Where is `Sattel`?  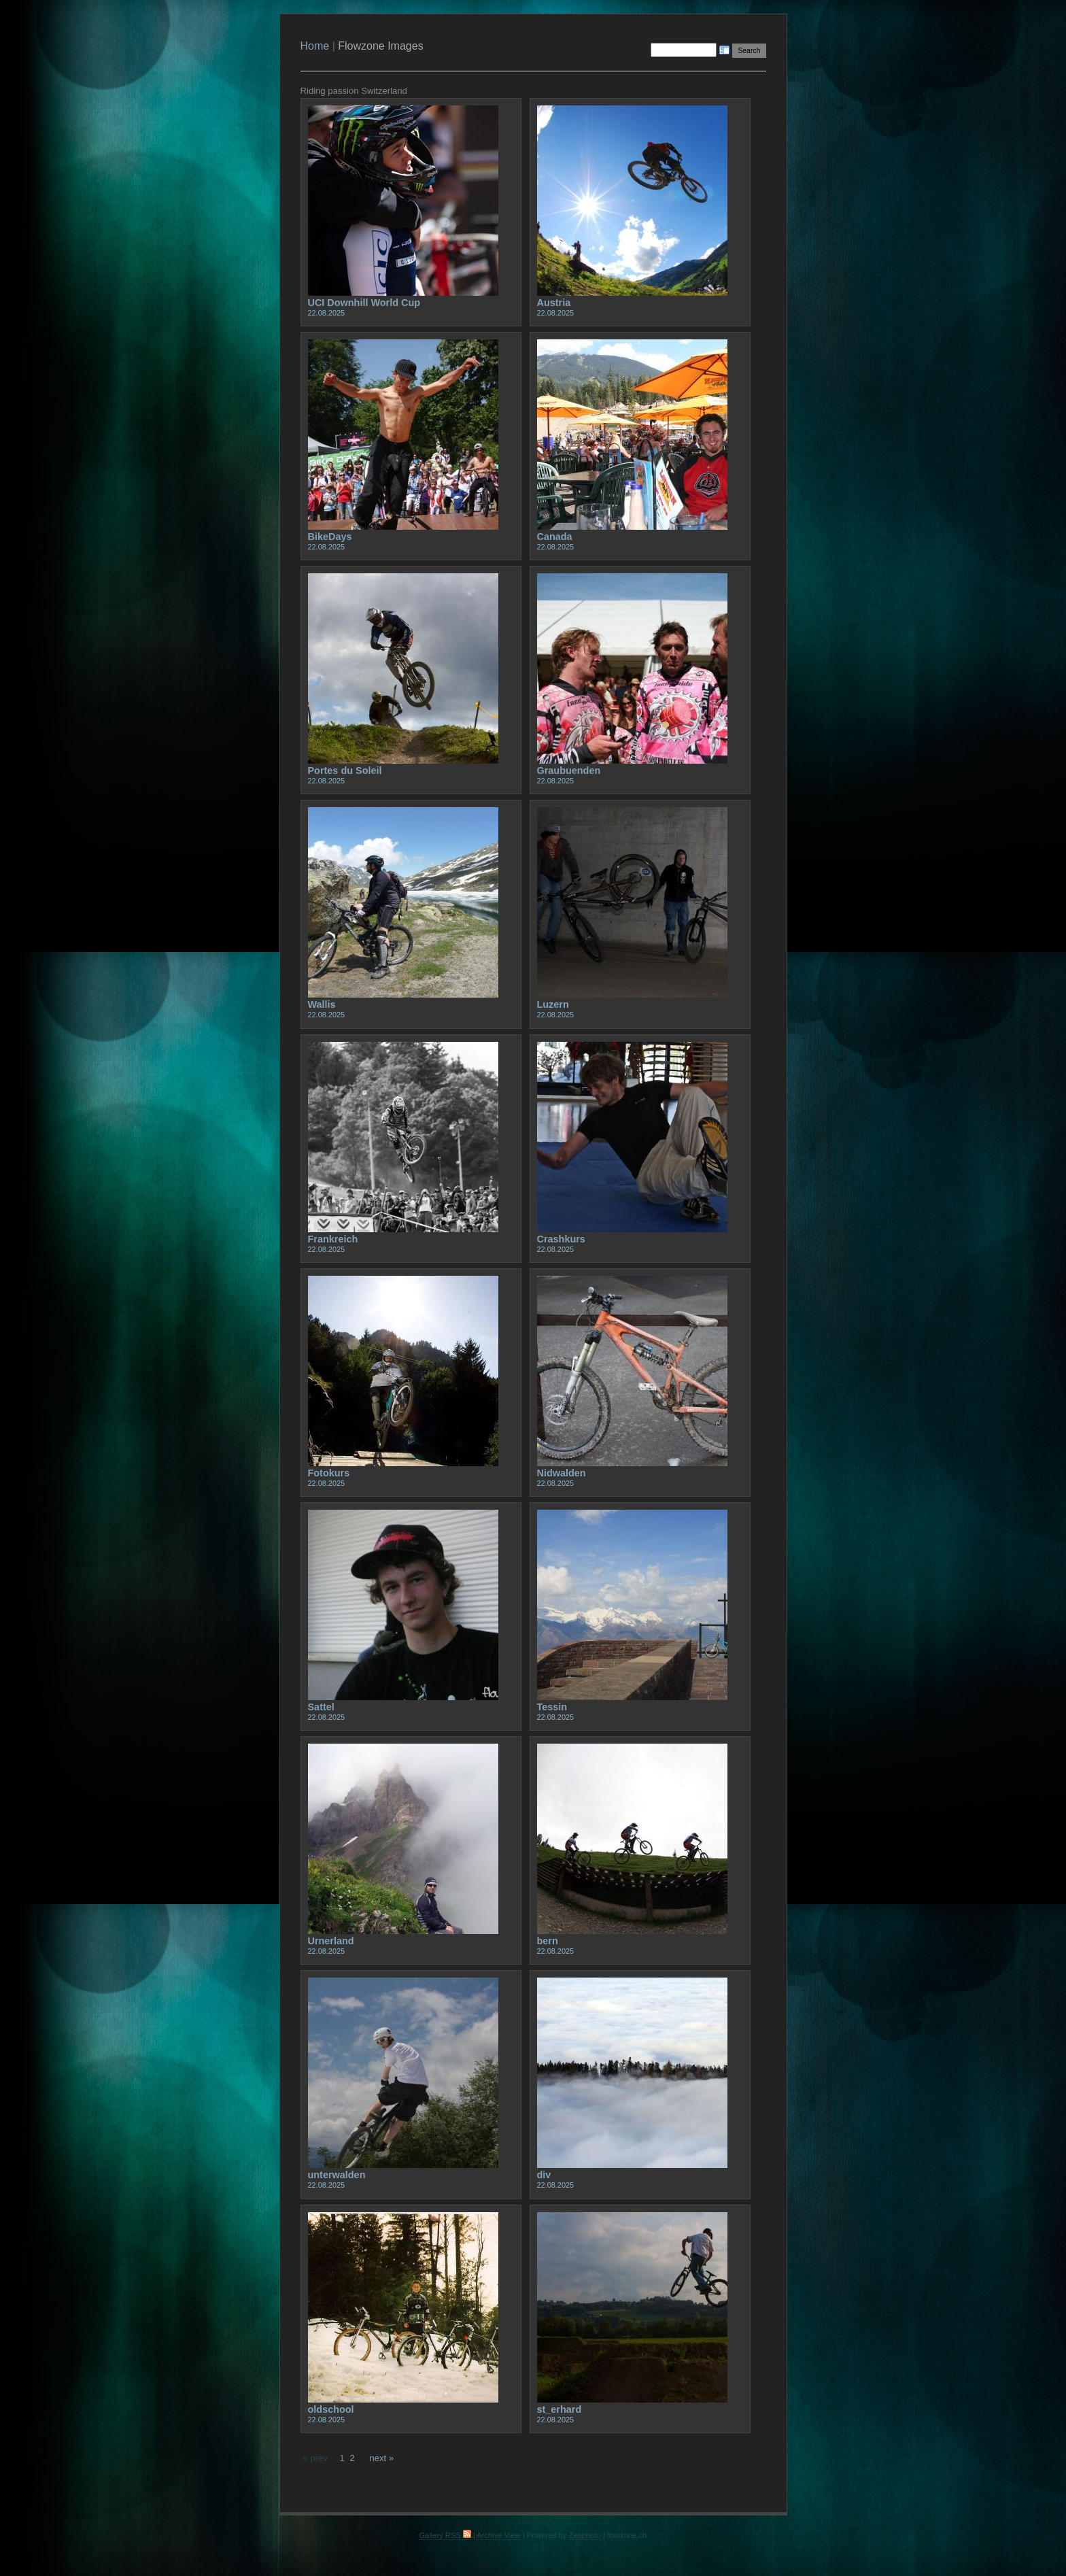 Sattel is located at coordinates (321, 1706).